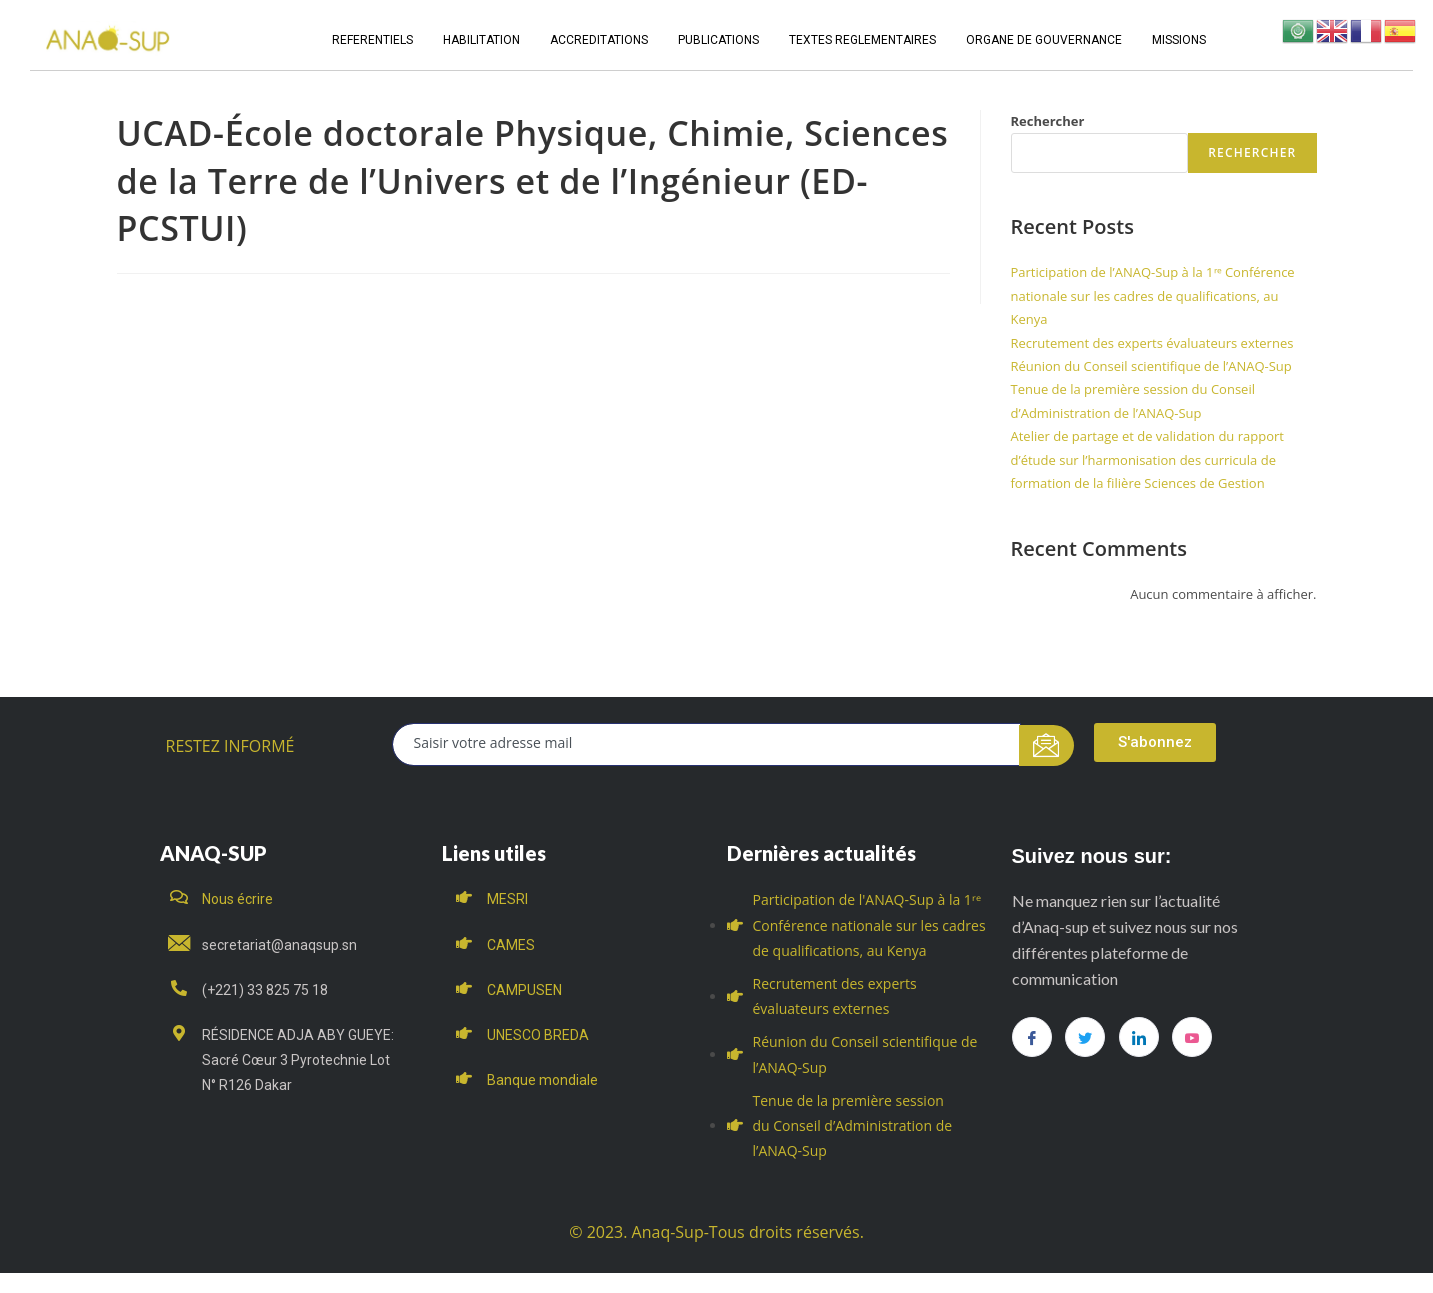 This screenshot has height=1293, width=1433. Describe the element at coordinates (481, 40) in the screenshot. I see `HABILITATION` at that location.